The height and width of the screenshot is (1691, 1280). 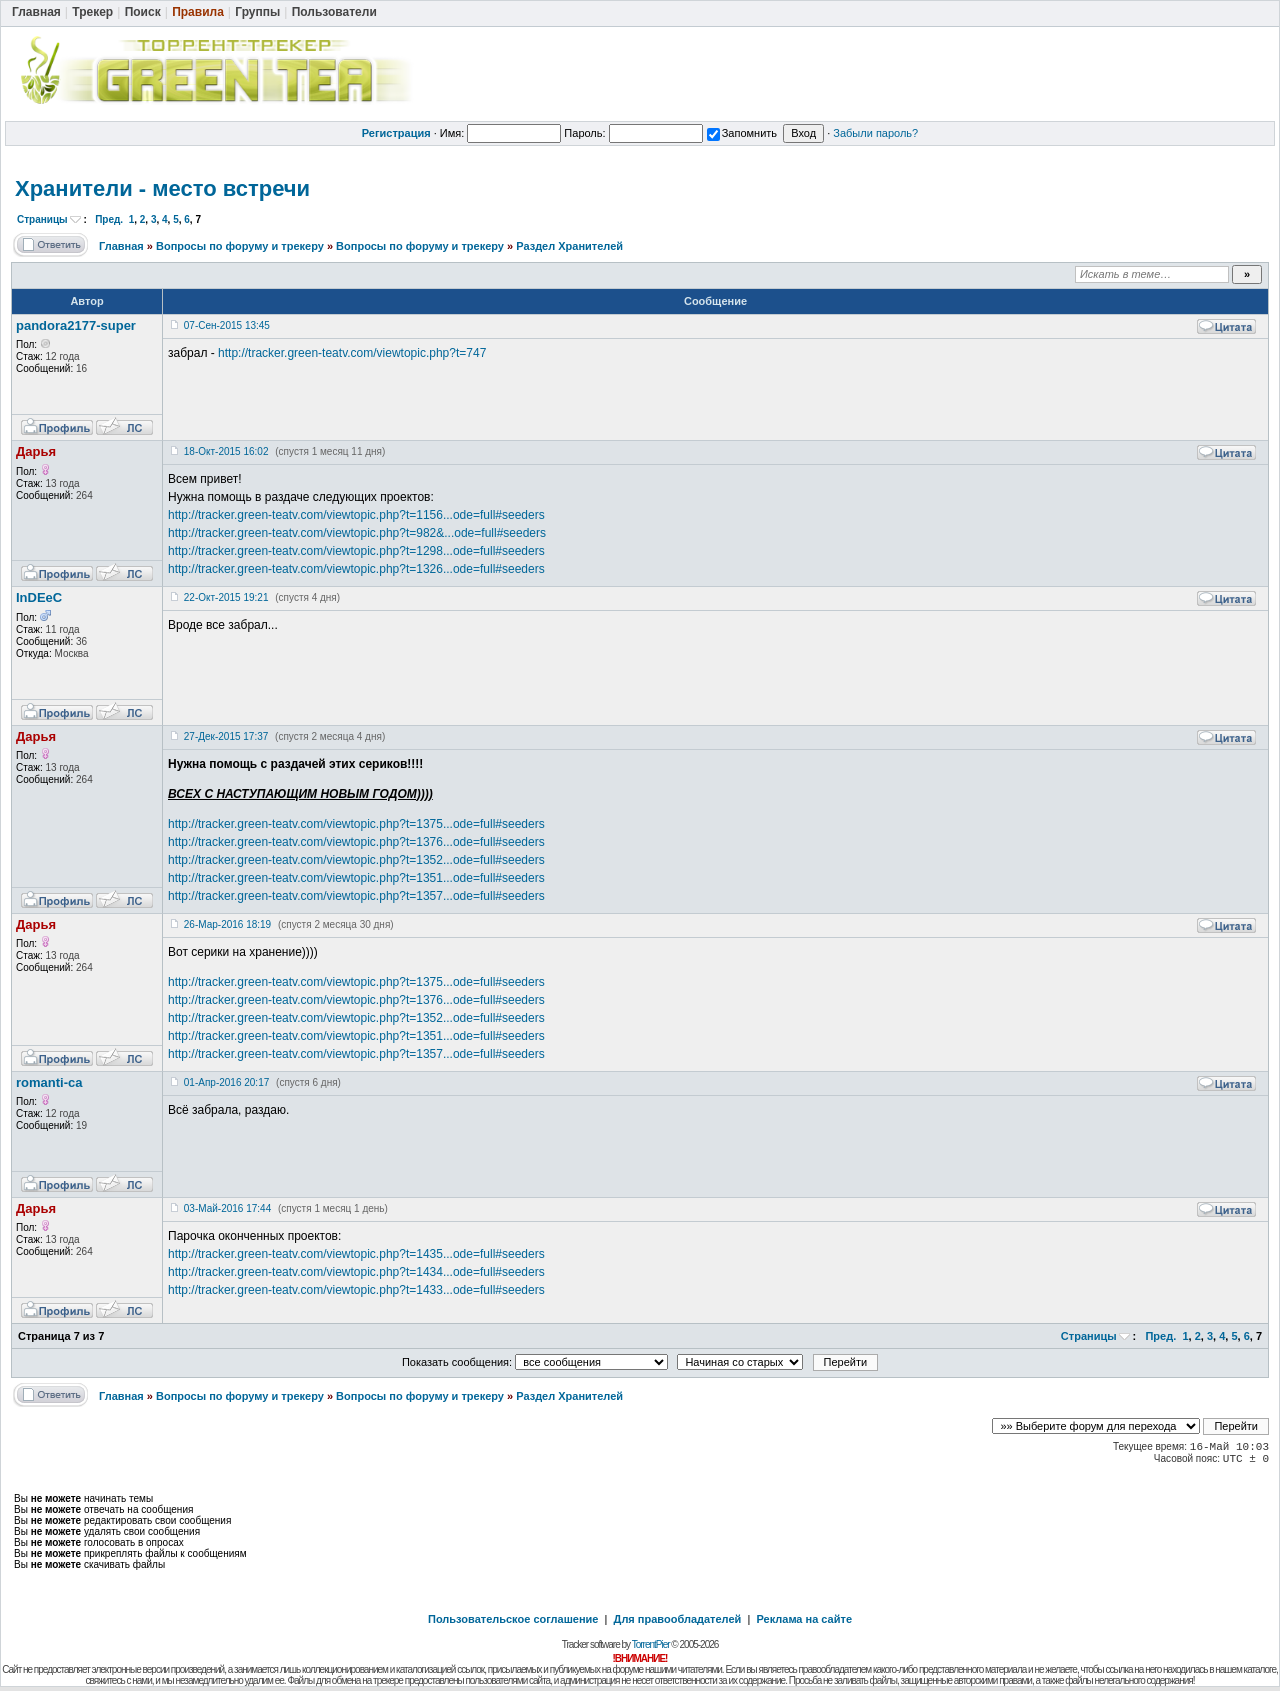 I want to click on 26-Мар-2016 18:19, so click(x=227, y=924).